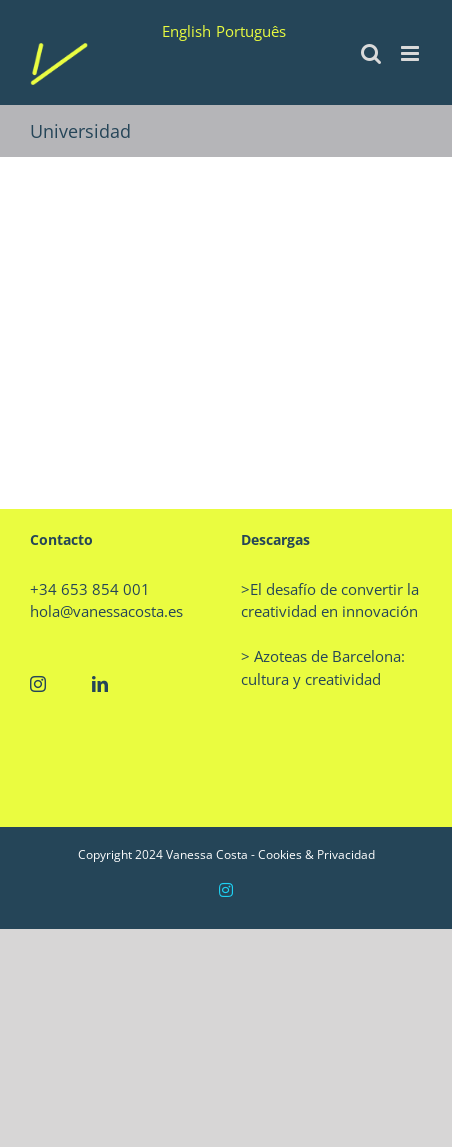  What do you see at coordinates (186, 31) in the screenshot?
I see `English` at bounding box center [186, 31].